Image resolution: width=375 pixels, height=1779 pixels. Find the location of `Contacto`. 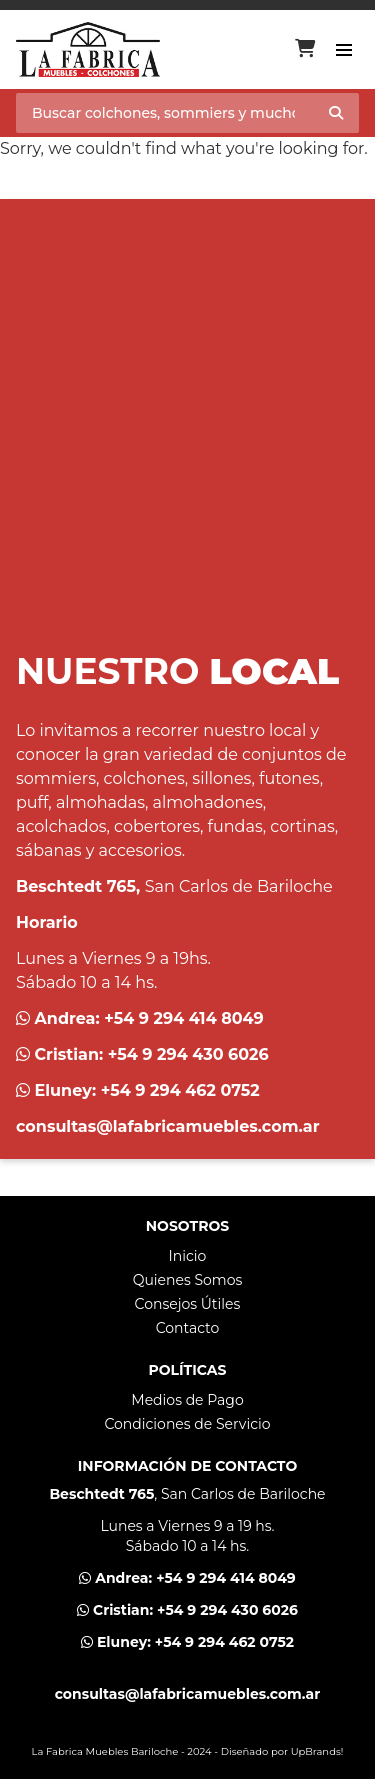

Contacto is located at coordinates (188, 1328).